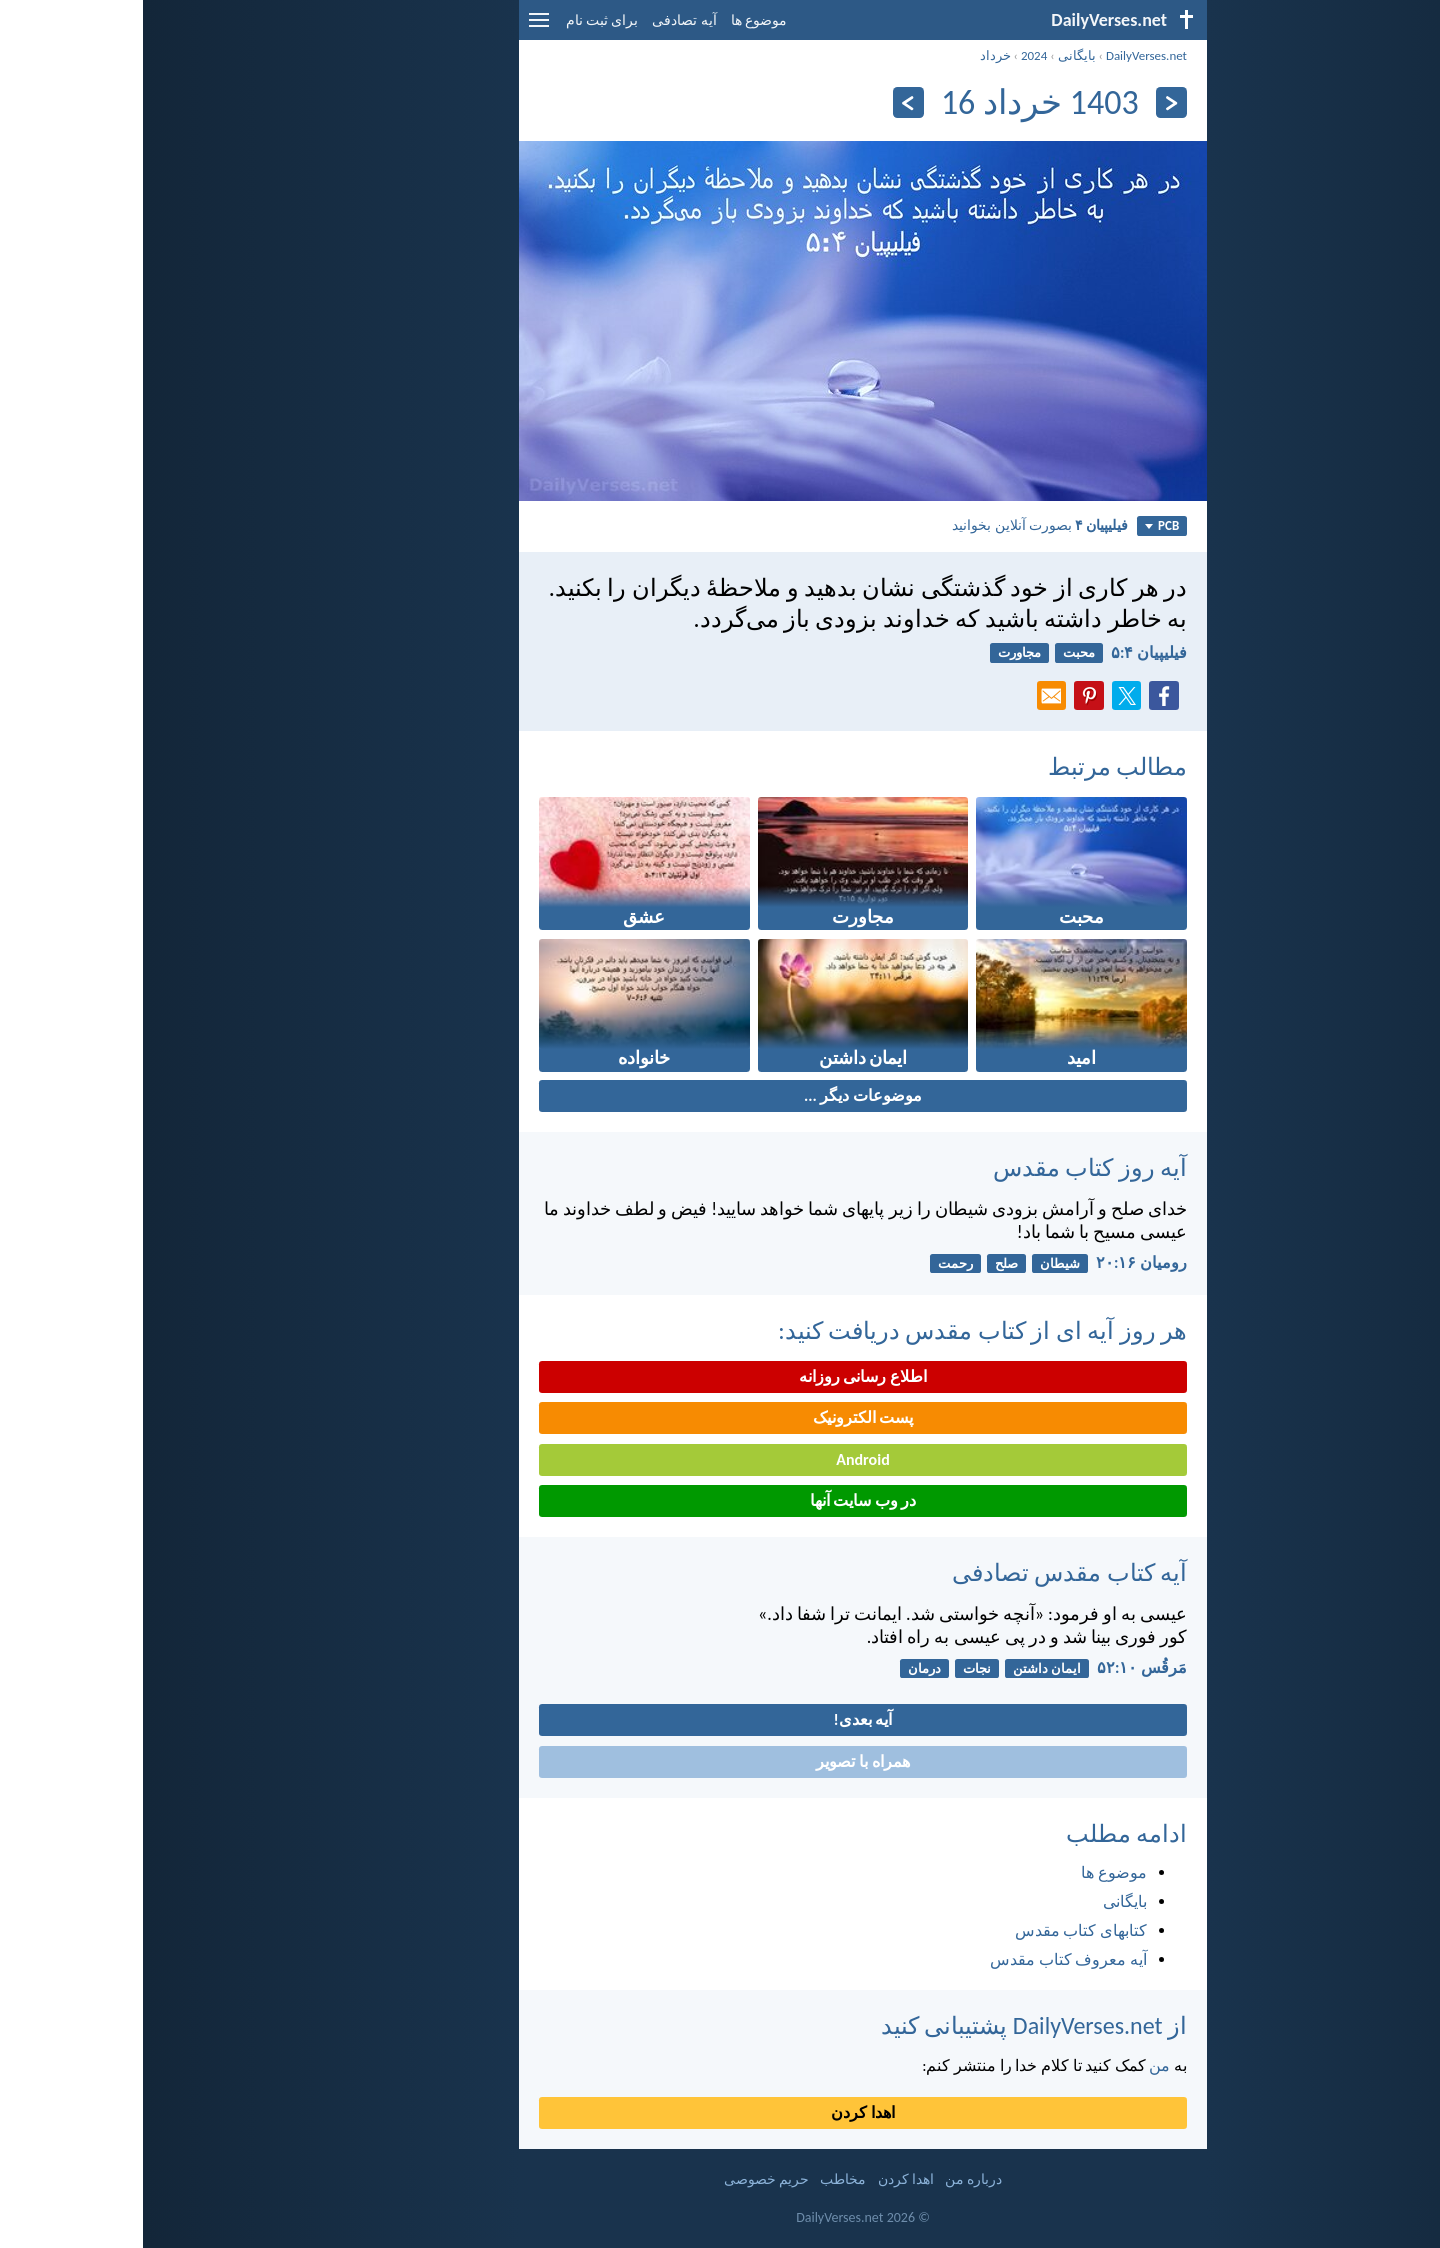 The height and width of the screenshot is (2248, 1440). Describe the element at coordinates (720, 1500) in the screenshot. I see `در وب سایت آنها` at that location.